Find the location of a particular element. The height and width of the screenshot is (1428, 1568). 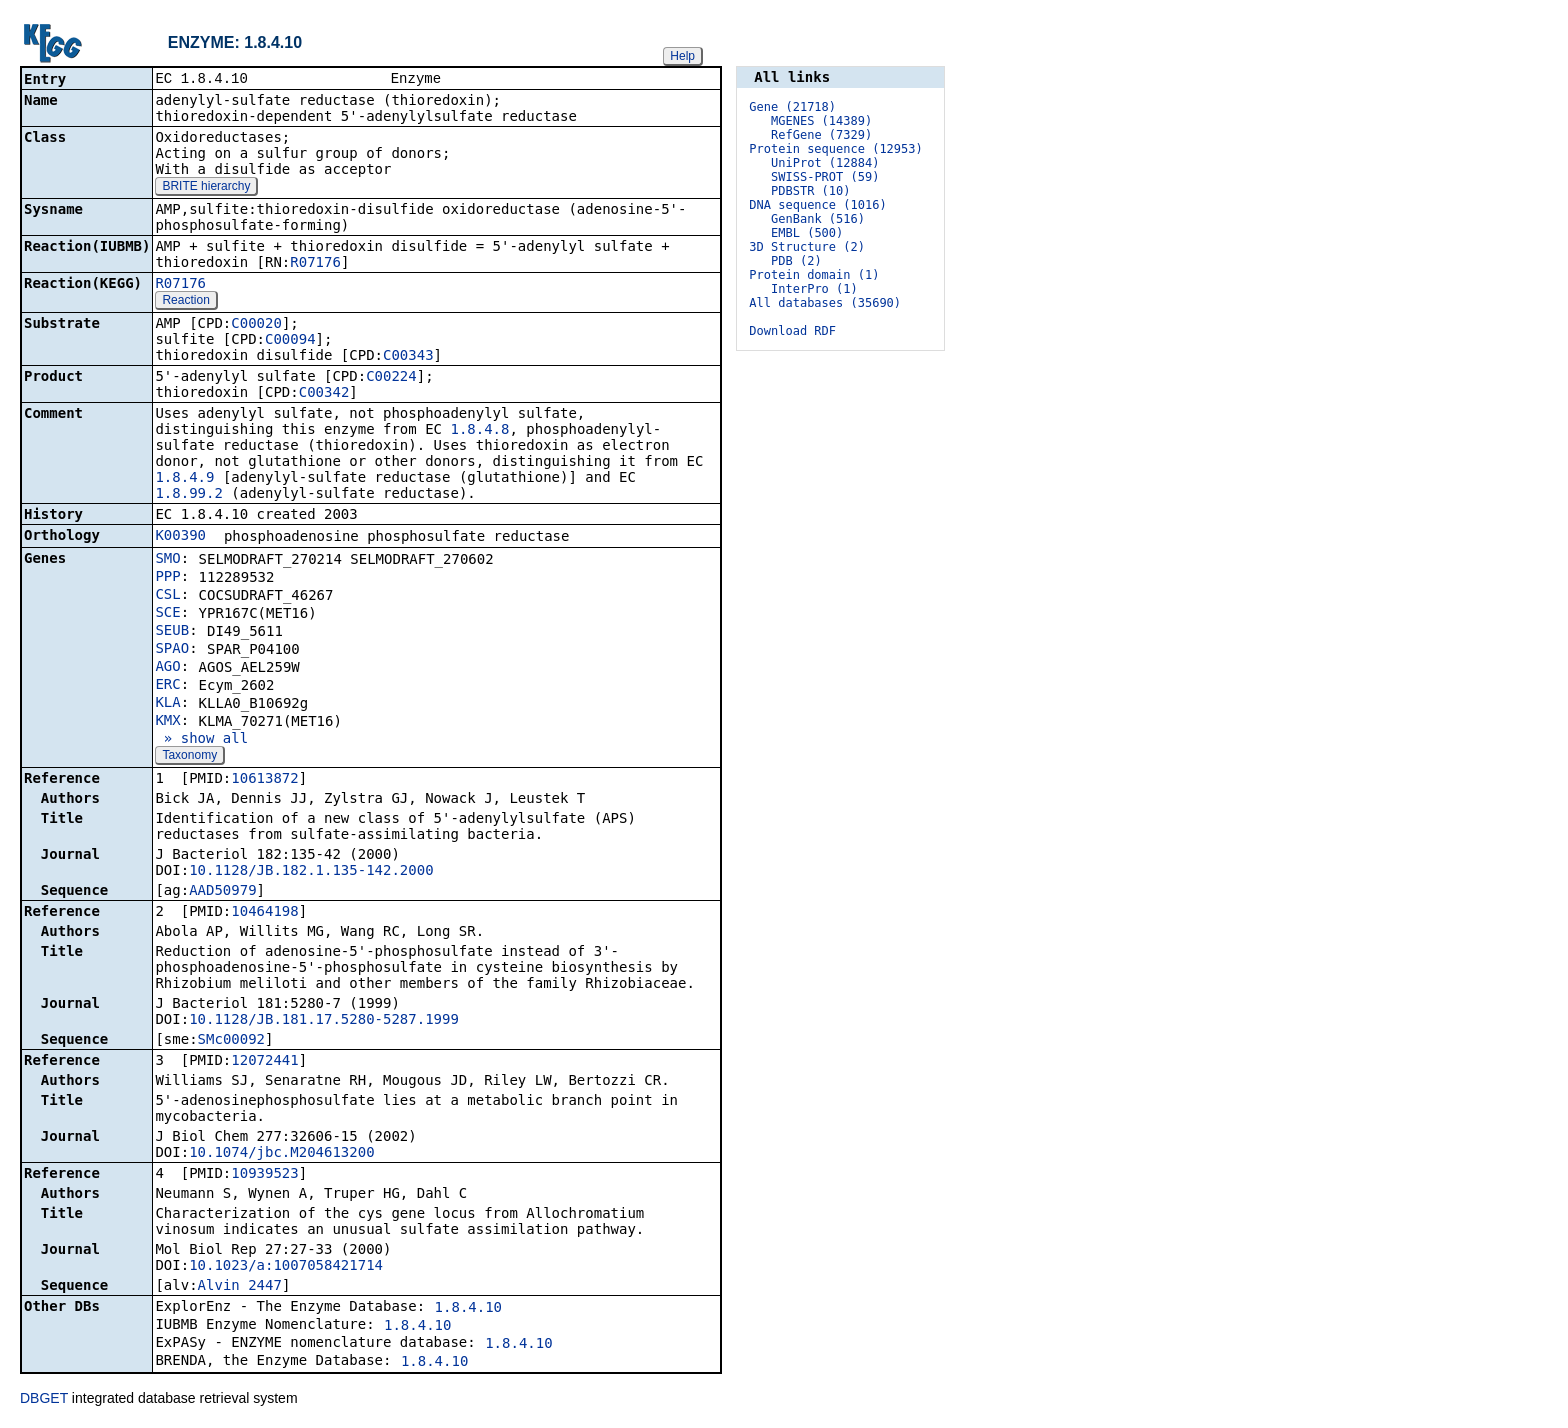

C00224 is located at coordinates (391, 378).